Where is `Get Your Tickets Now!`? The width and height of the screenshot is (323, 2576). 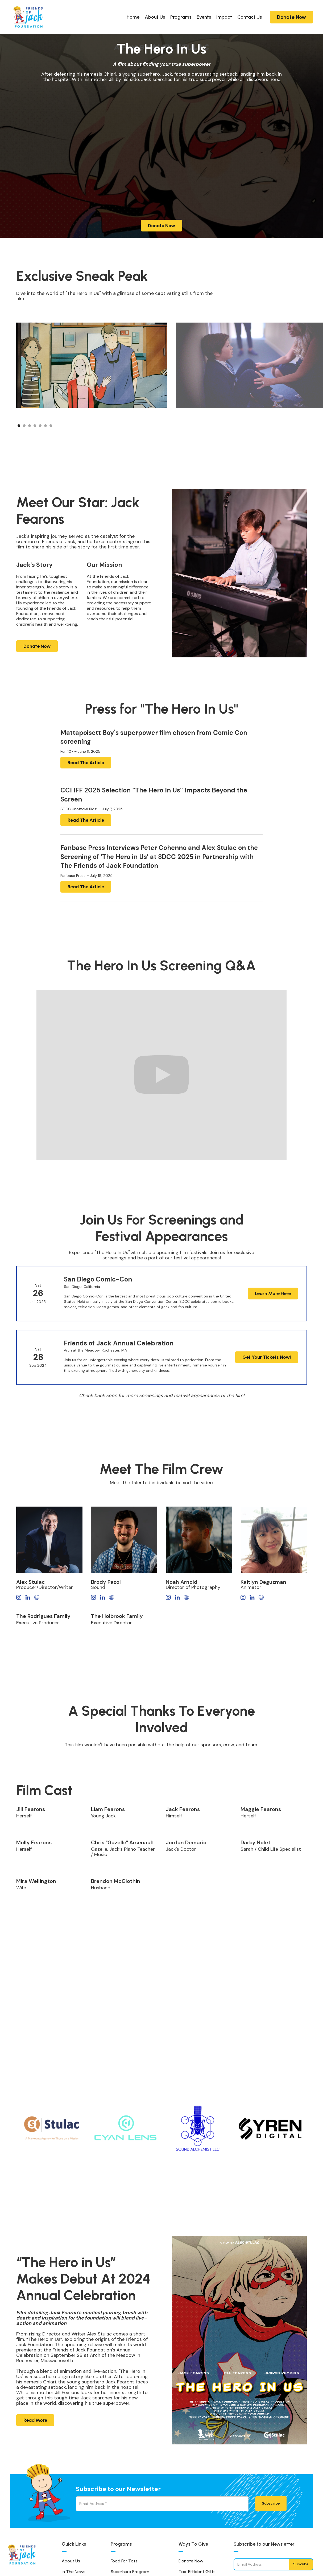 Get Your Tickets Now! is located at coordinates (266, 1372).